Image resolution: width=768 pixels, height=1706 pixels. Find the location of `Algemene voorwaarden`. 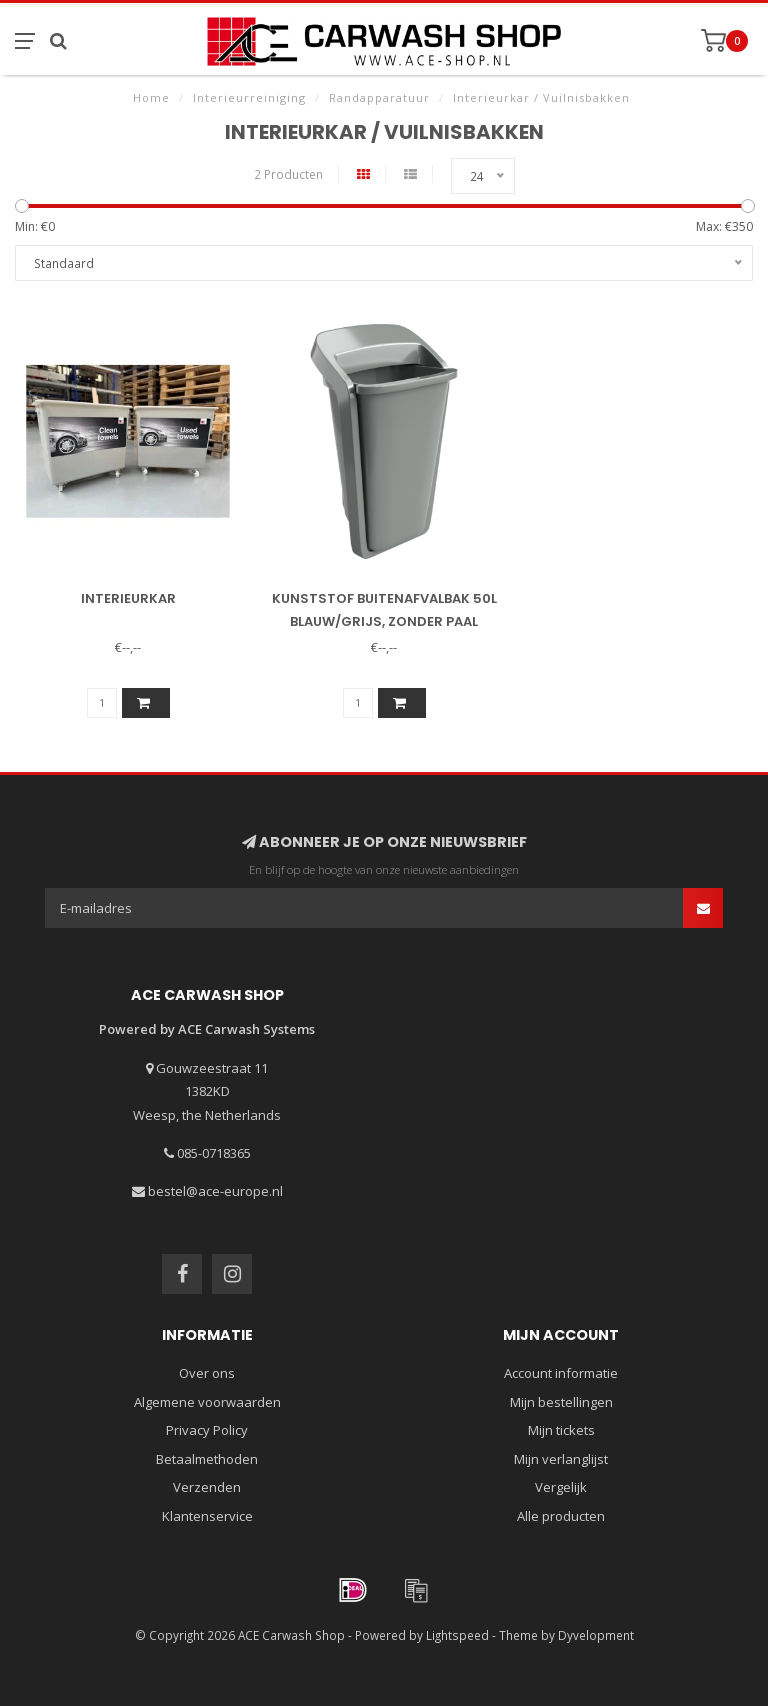

Algemene voorwaarden is located at coordinates (207, 1402).